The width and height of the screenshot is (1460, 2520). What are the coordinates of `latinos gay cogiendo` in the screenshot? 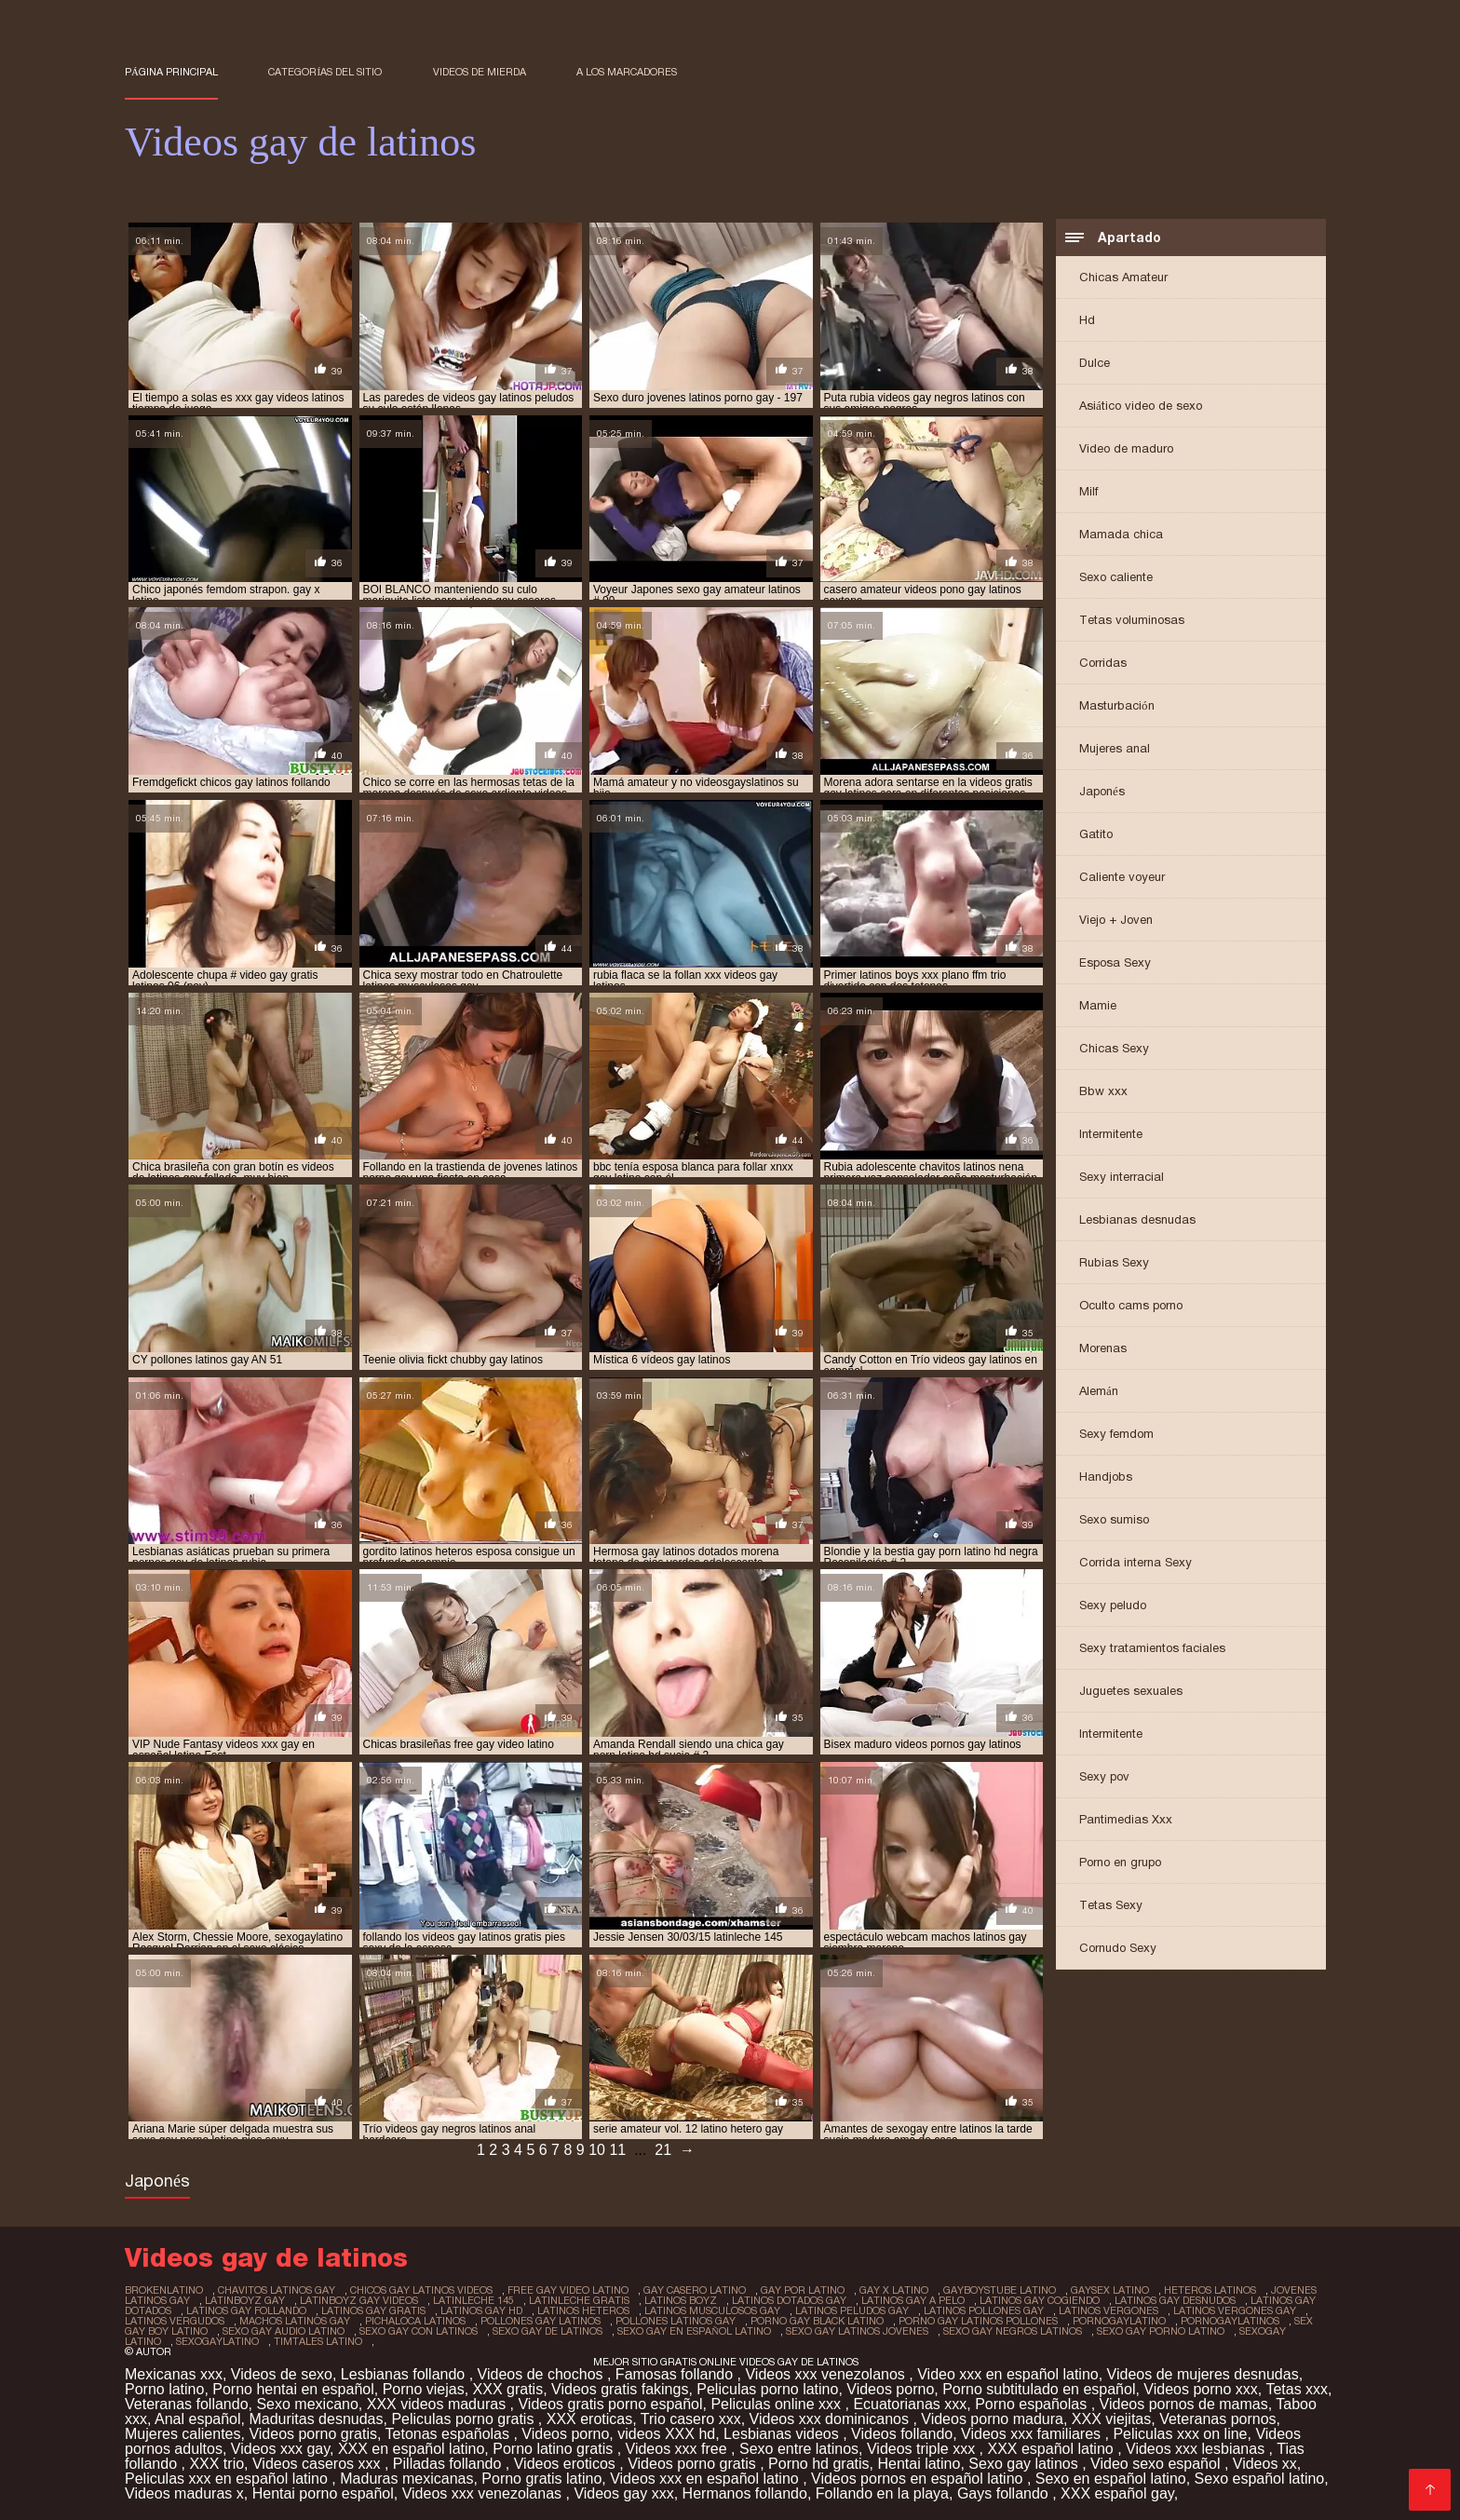 It's located at (1040, 2300).